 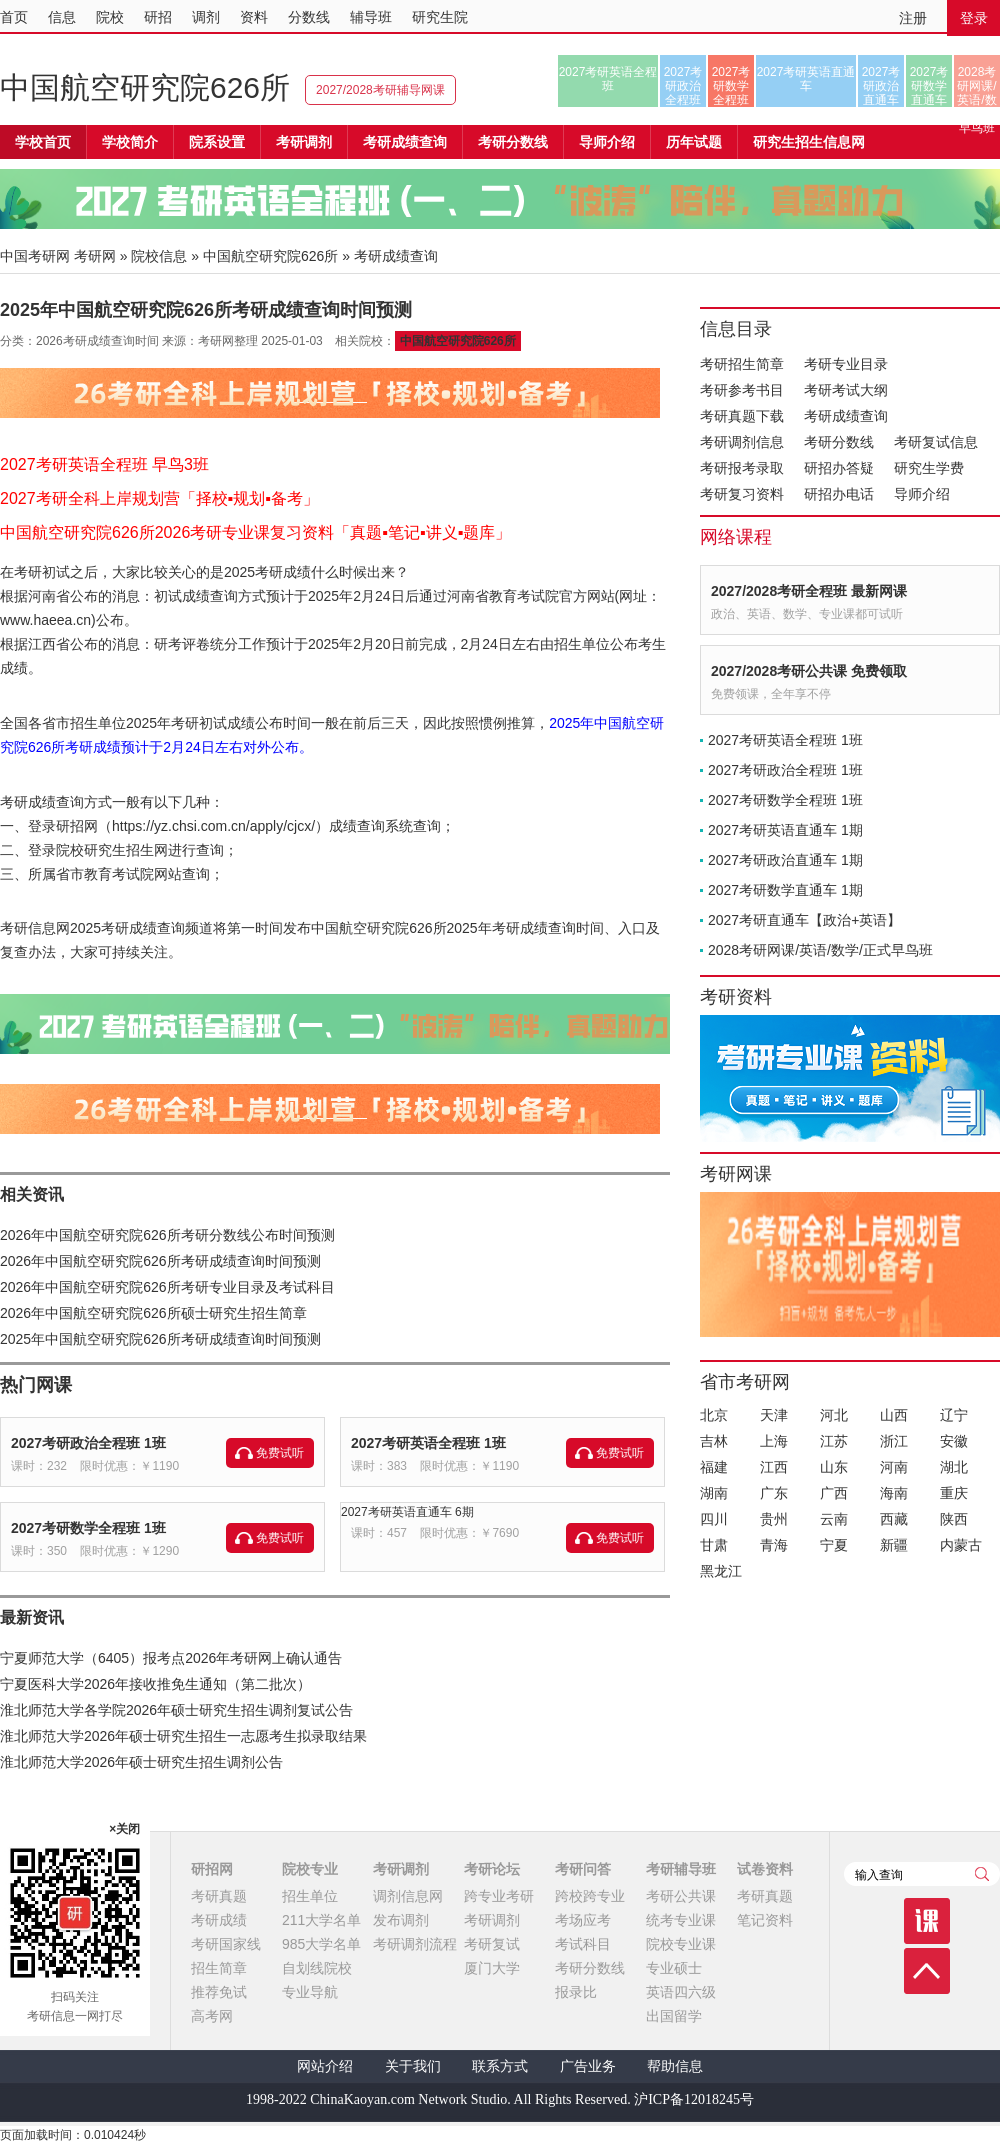 I want to click on 考研真题下载, so click(x=742, y=416).